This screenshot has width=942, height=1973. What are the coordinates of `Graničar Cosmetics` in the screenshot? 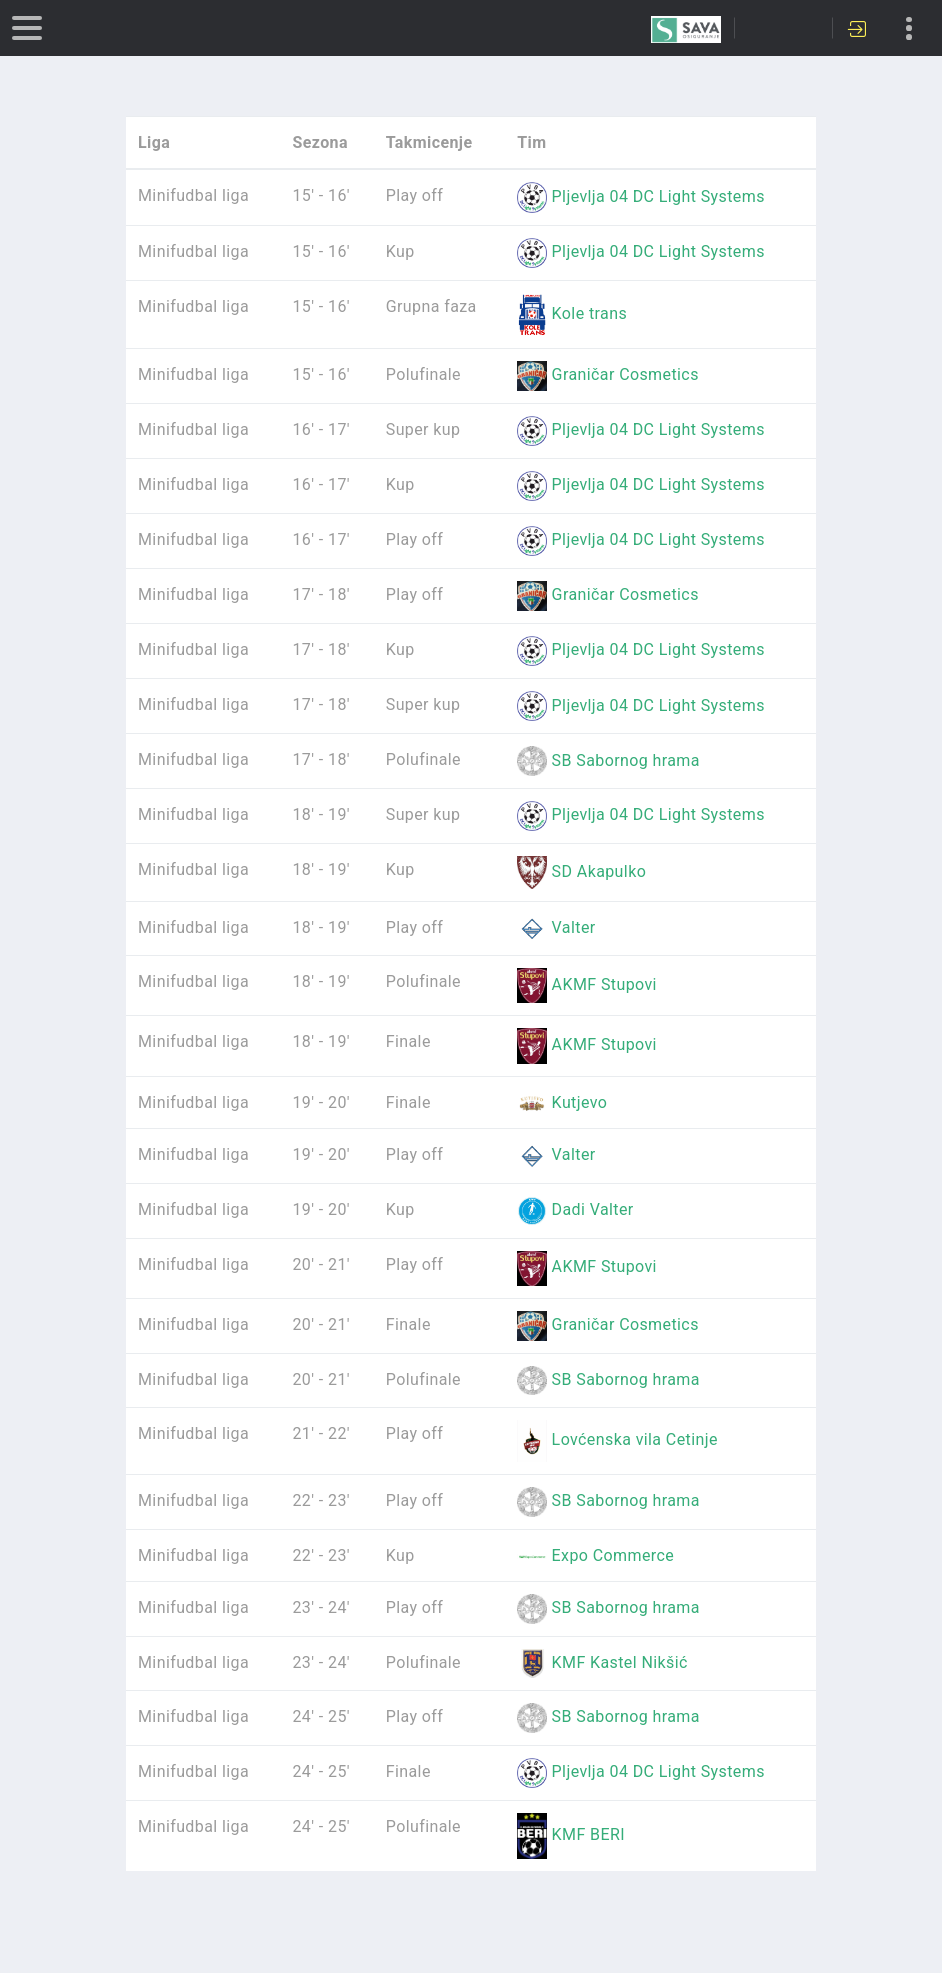 It's located at (608, 374).